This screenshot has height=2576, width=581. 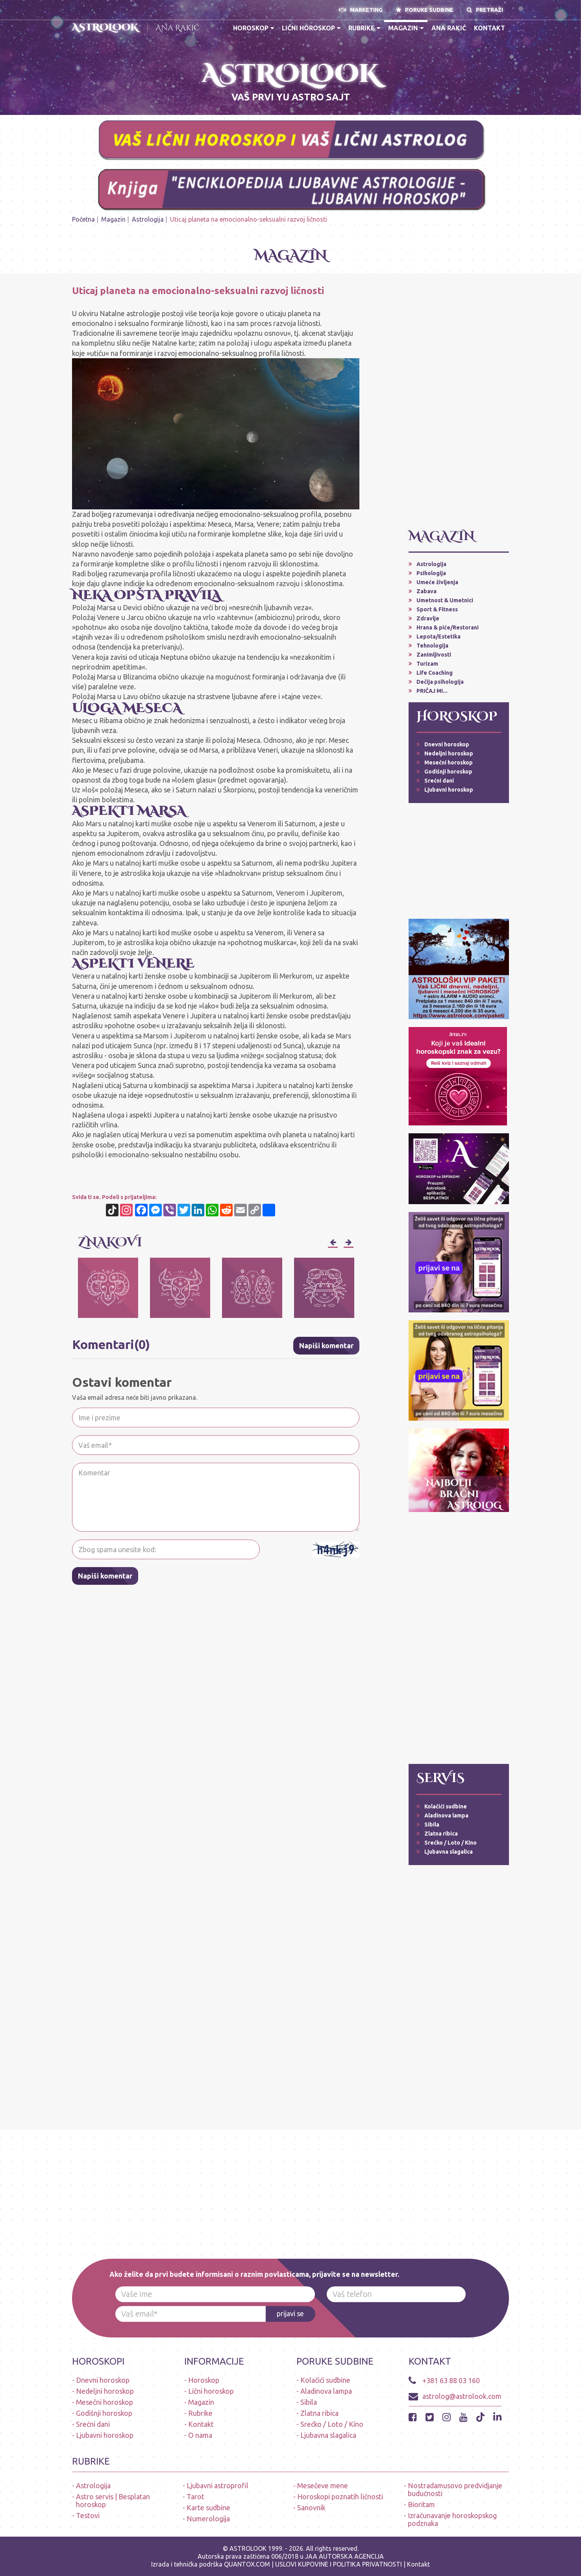 What do you see at coordinates (340, 2496) in the screenshot?
I see `Horoskopi poznatih ličnosti` at bounding box center [340, 2496].